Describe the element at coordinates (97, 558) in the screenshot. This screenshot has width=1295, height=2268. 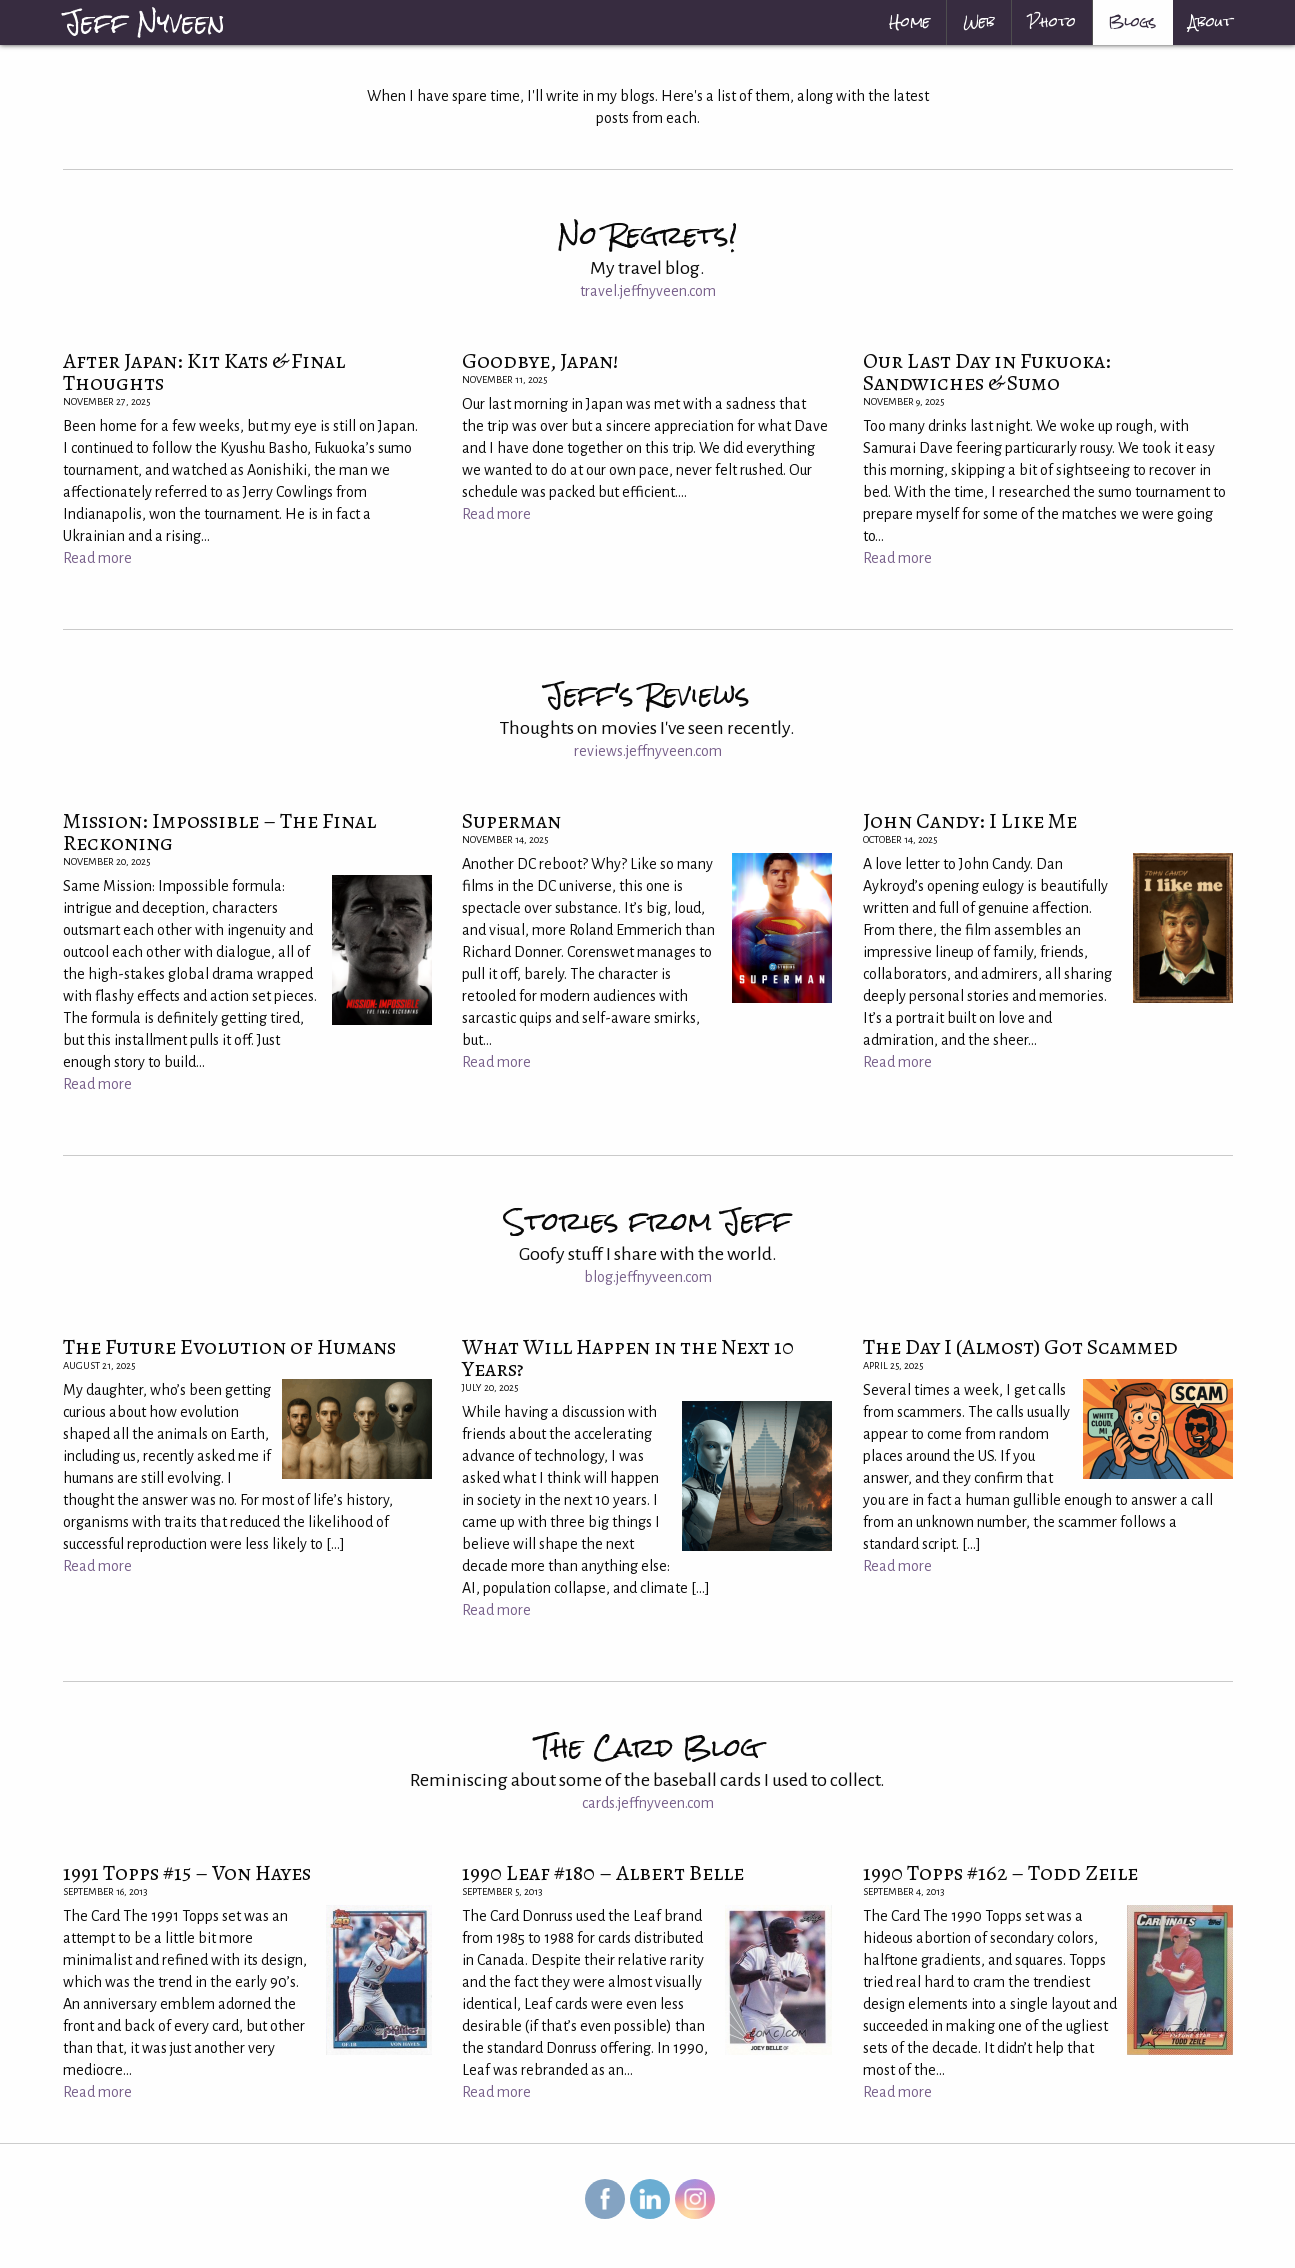
I see `Read more` at that location.